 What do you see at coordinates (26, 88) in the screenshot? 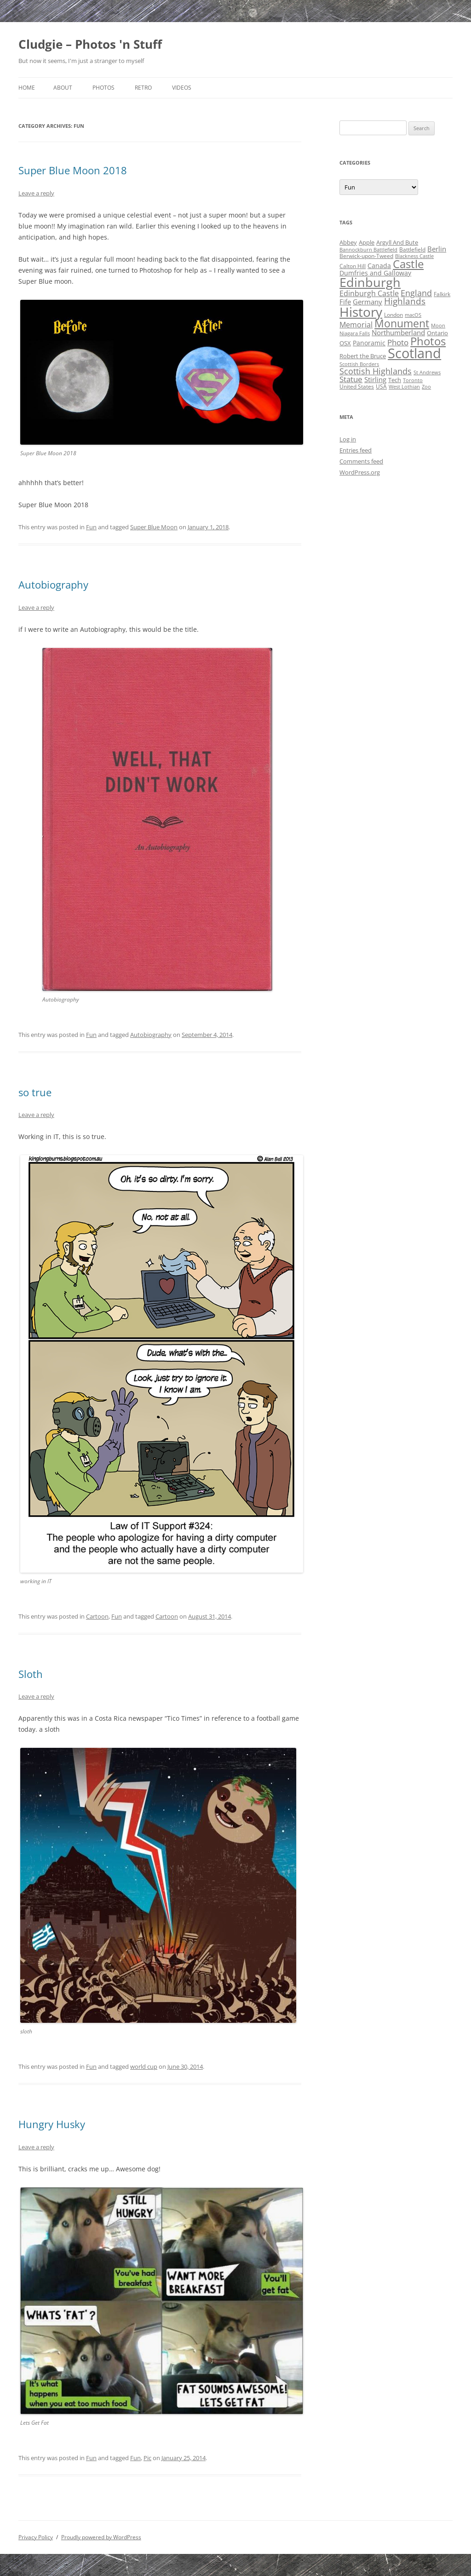
I see `Home` at bounding box center [26, 88].